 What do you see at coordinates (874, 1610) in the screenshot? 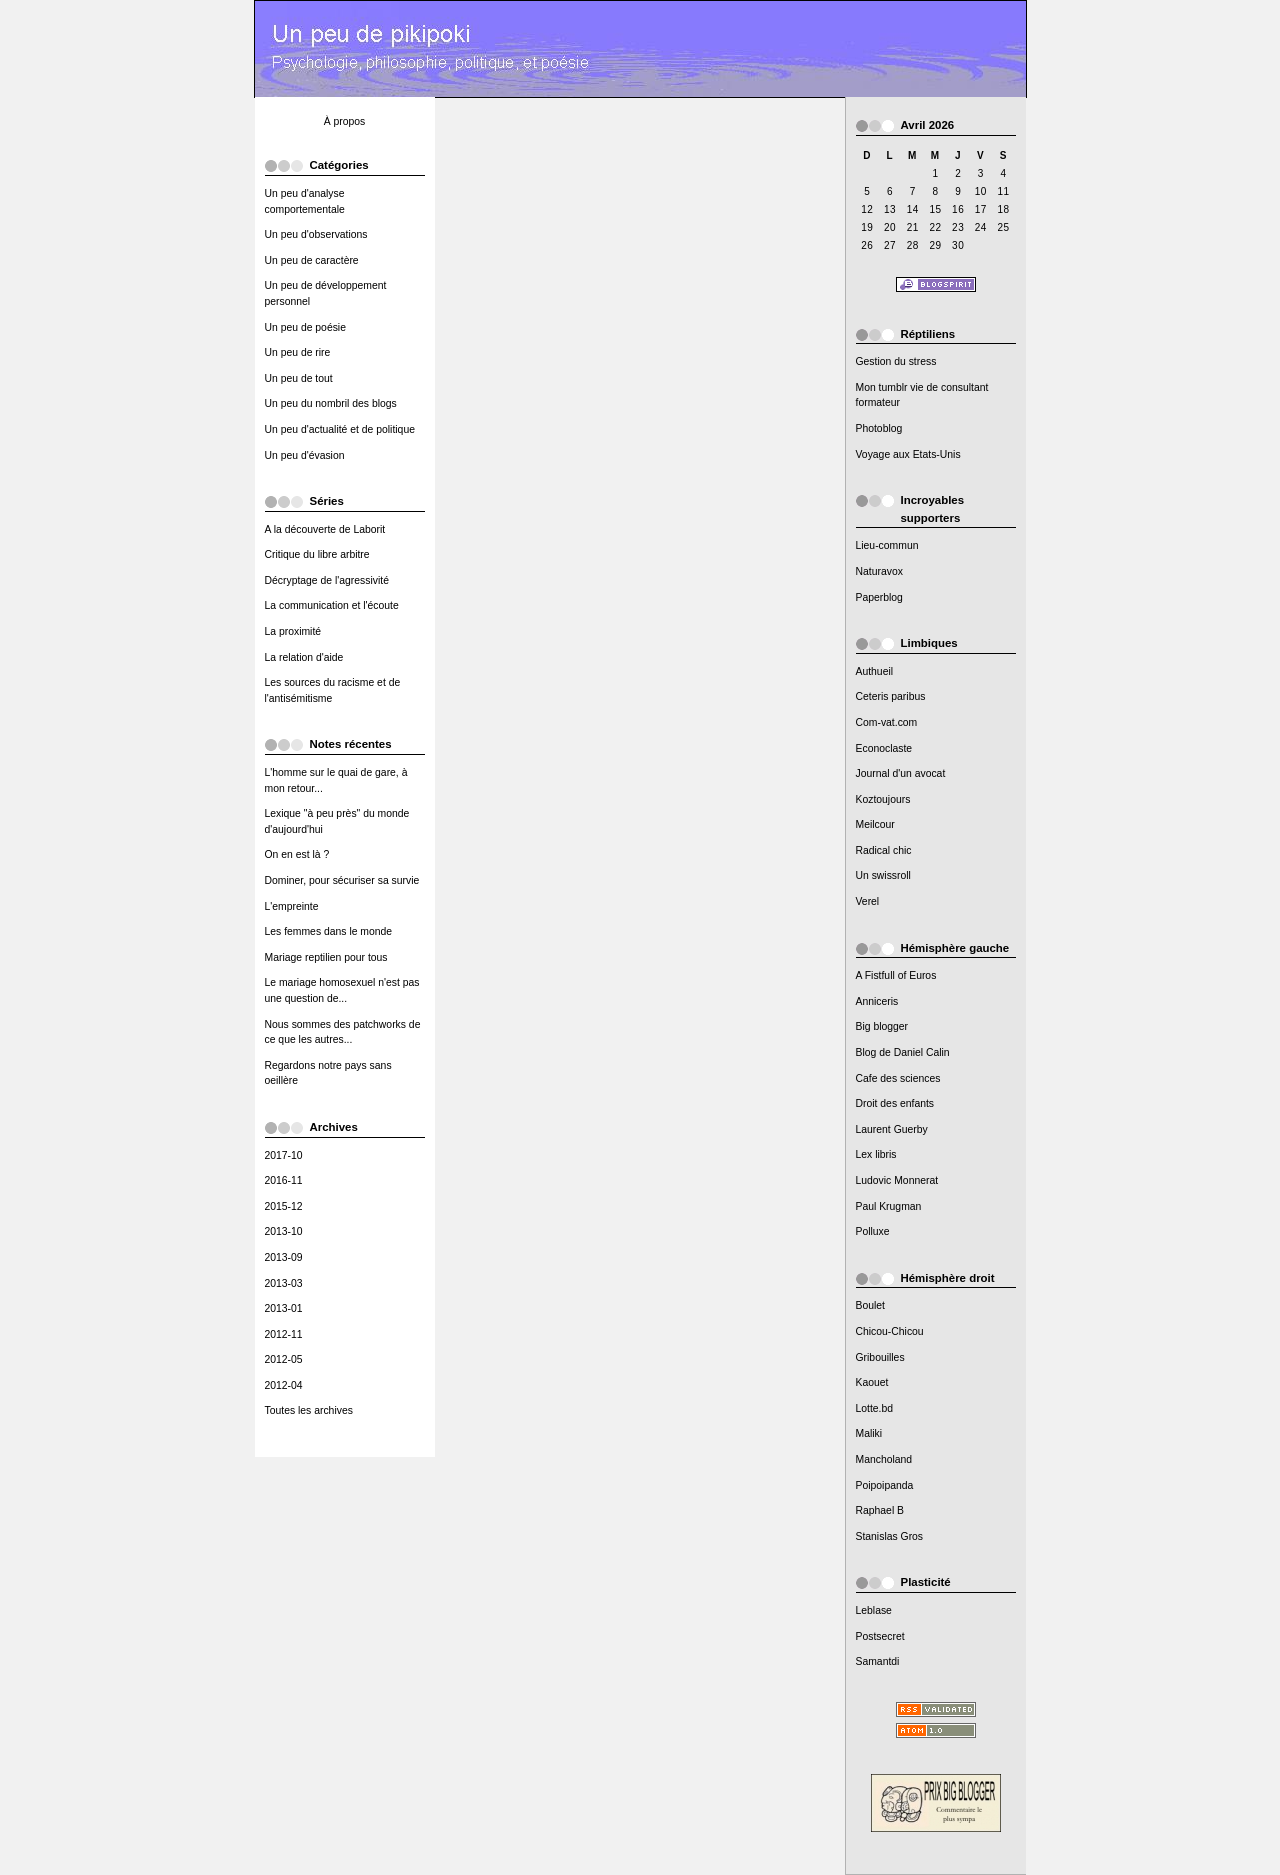
I see `Leblase` at bounding box center [874, 1610].